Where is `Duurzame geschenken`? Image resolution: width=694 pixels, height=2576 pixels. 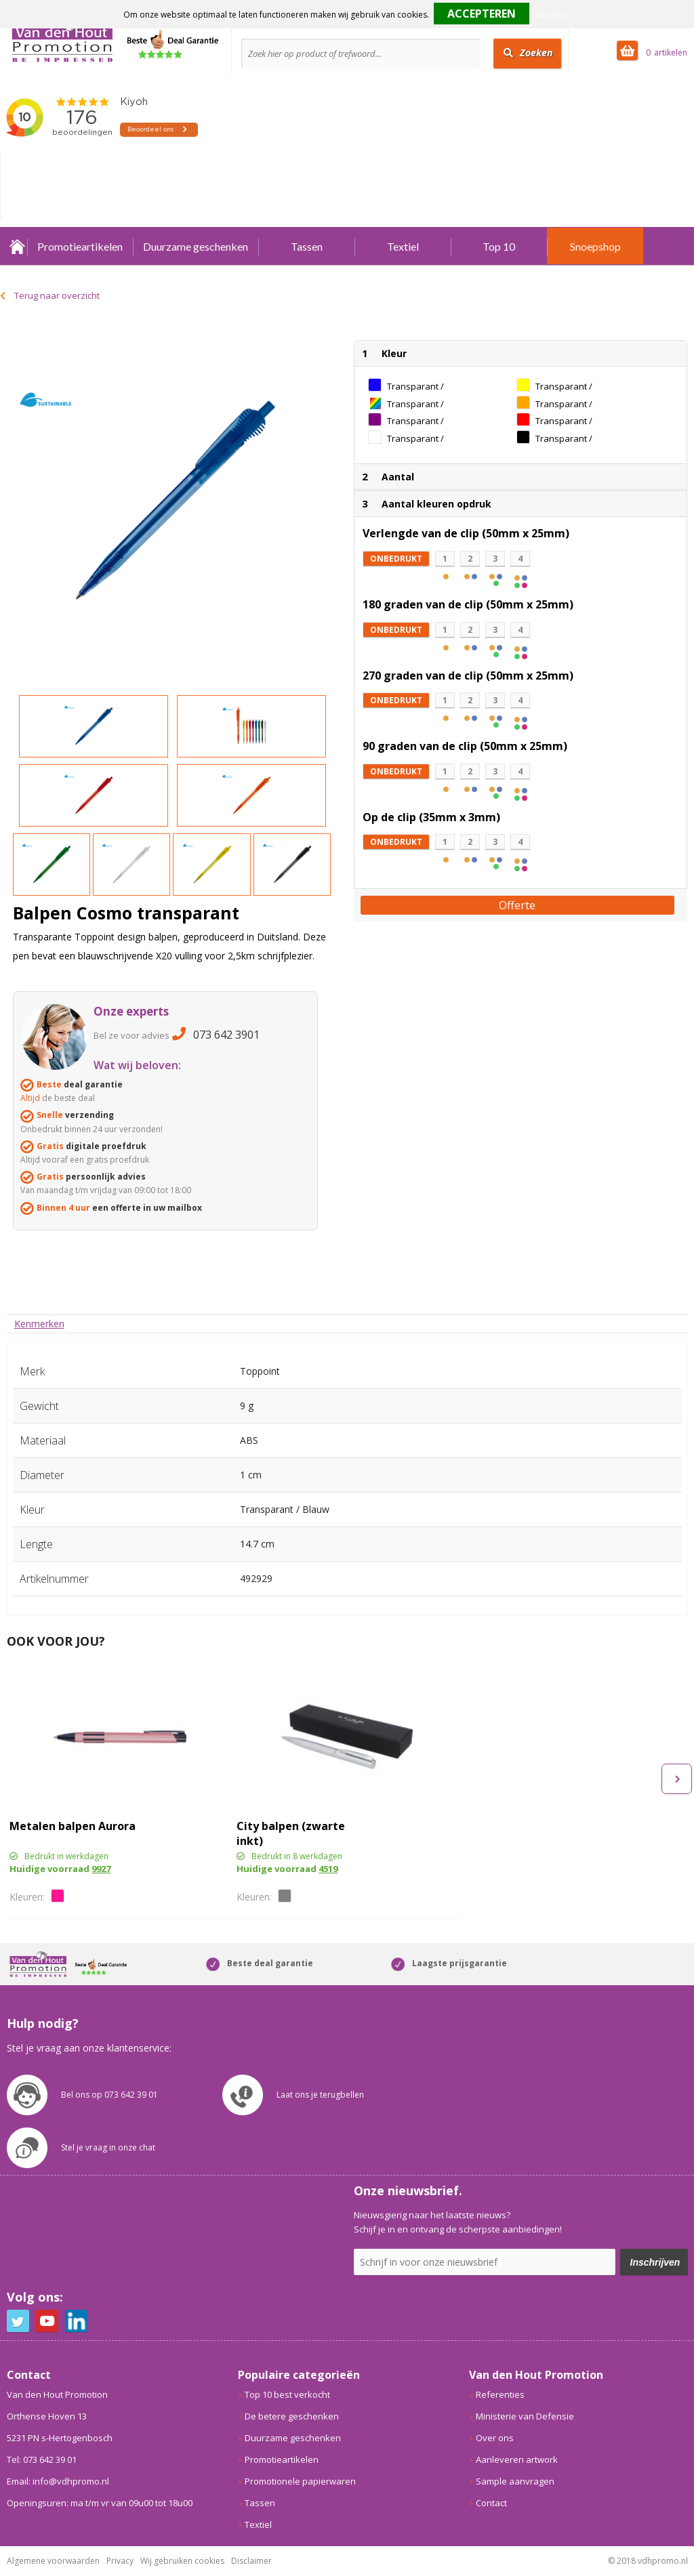 Duurzame geschenken is located at coordinates (195, 246).